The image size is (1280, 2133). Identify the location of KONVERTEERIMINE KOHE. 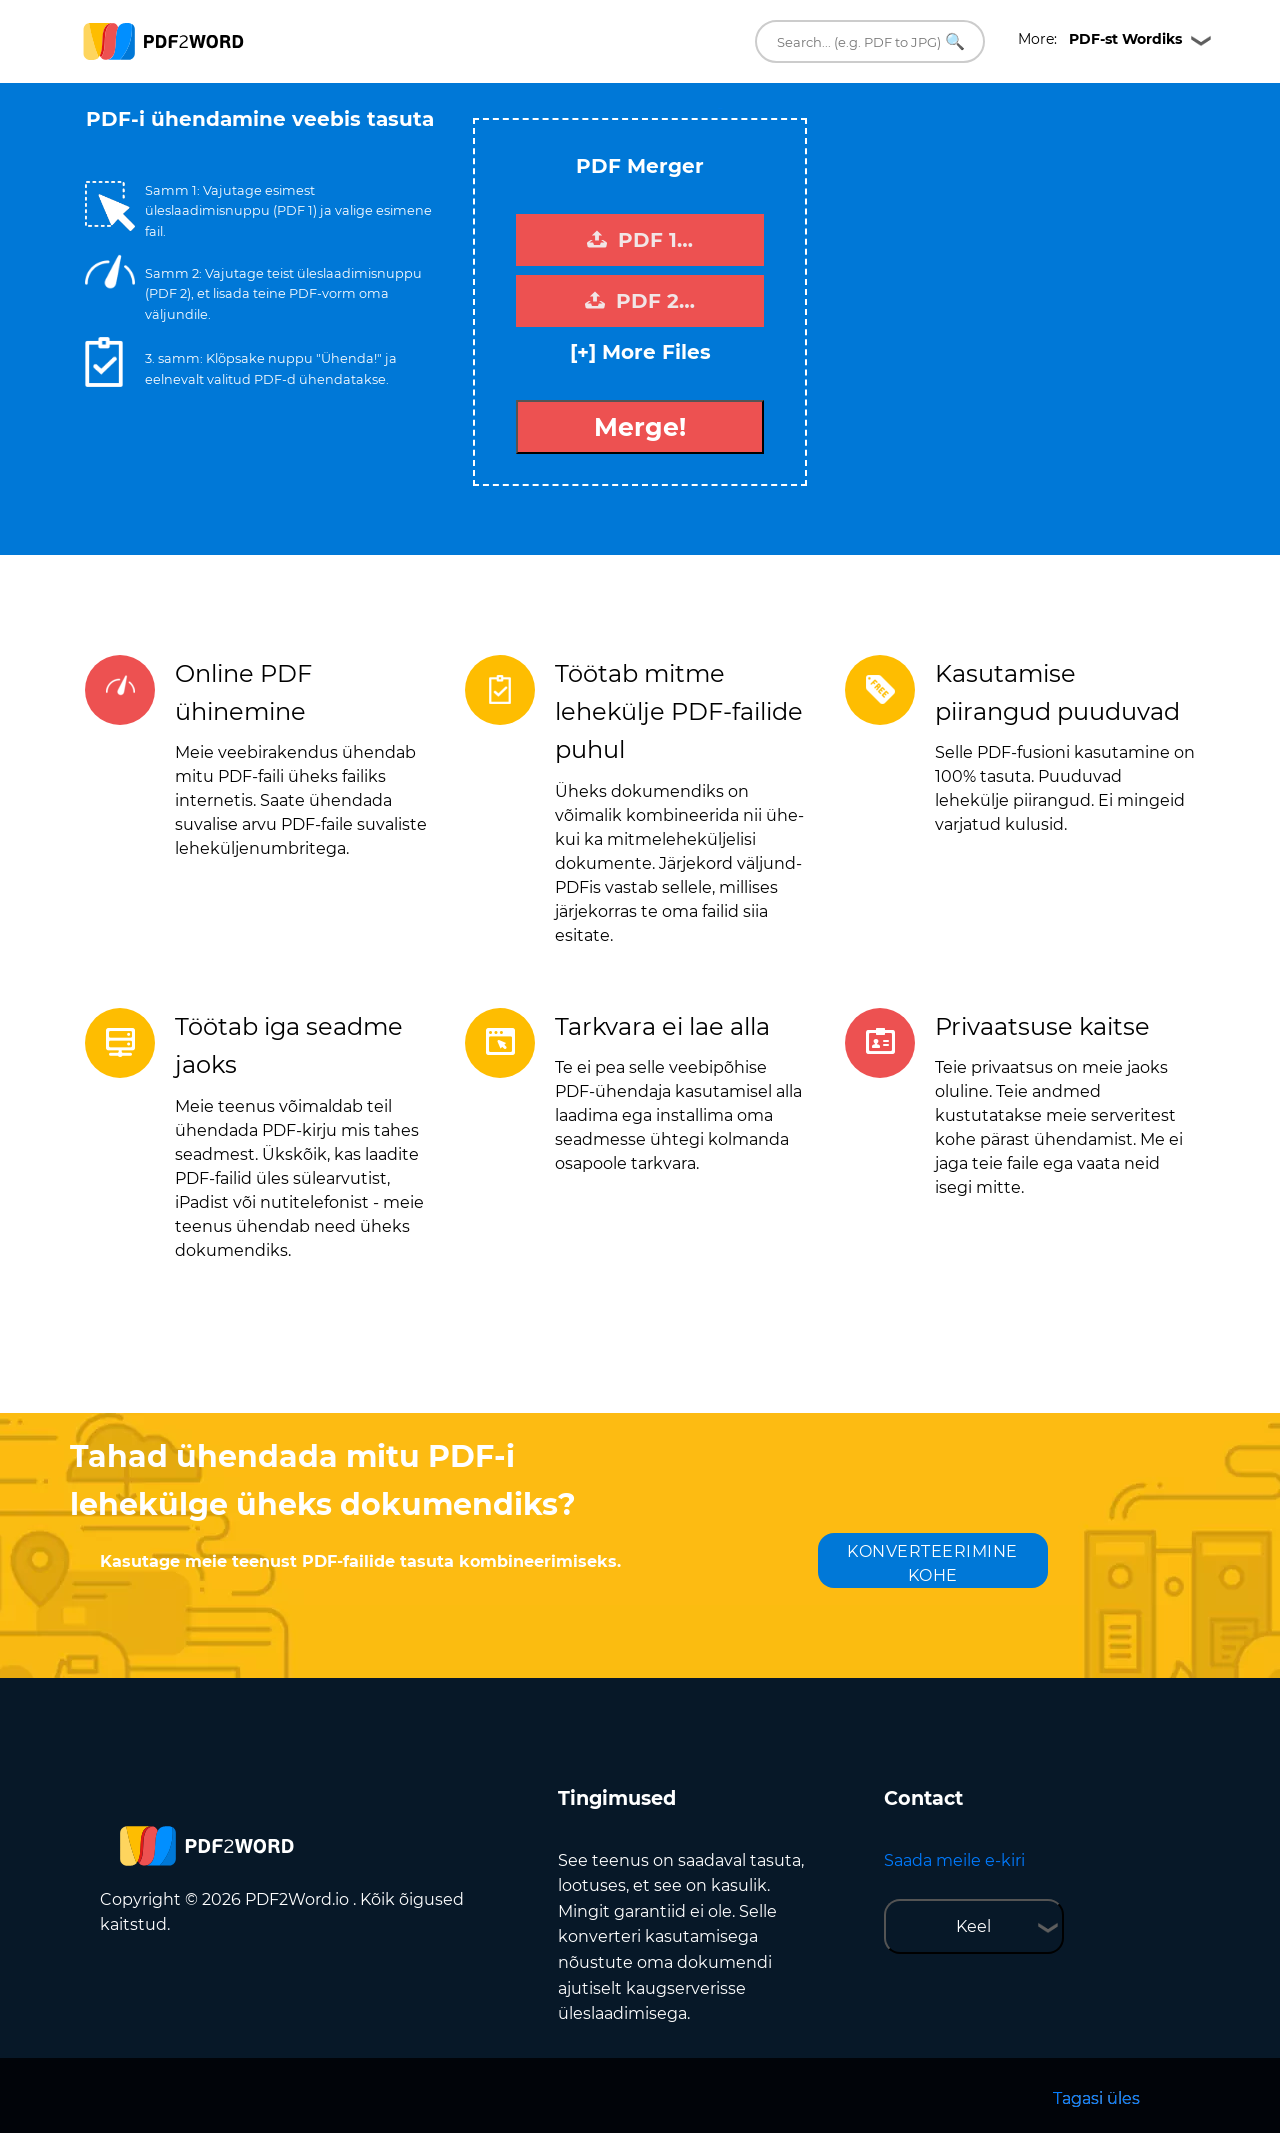
(932, 1563).